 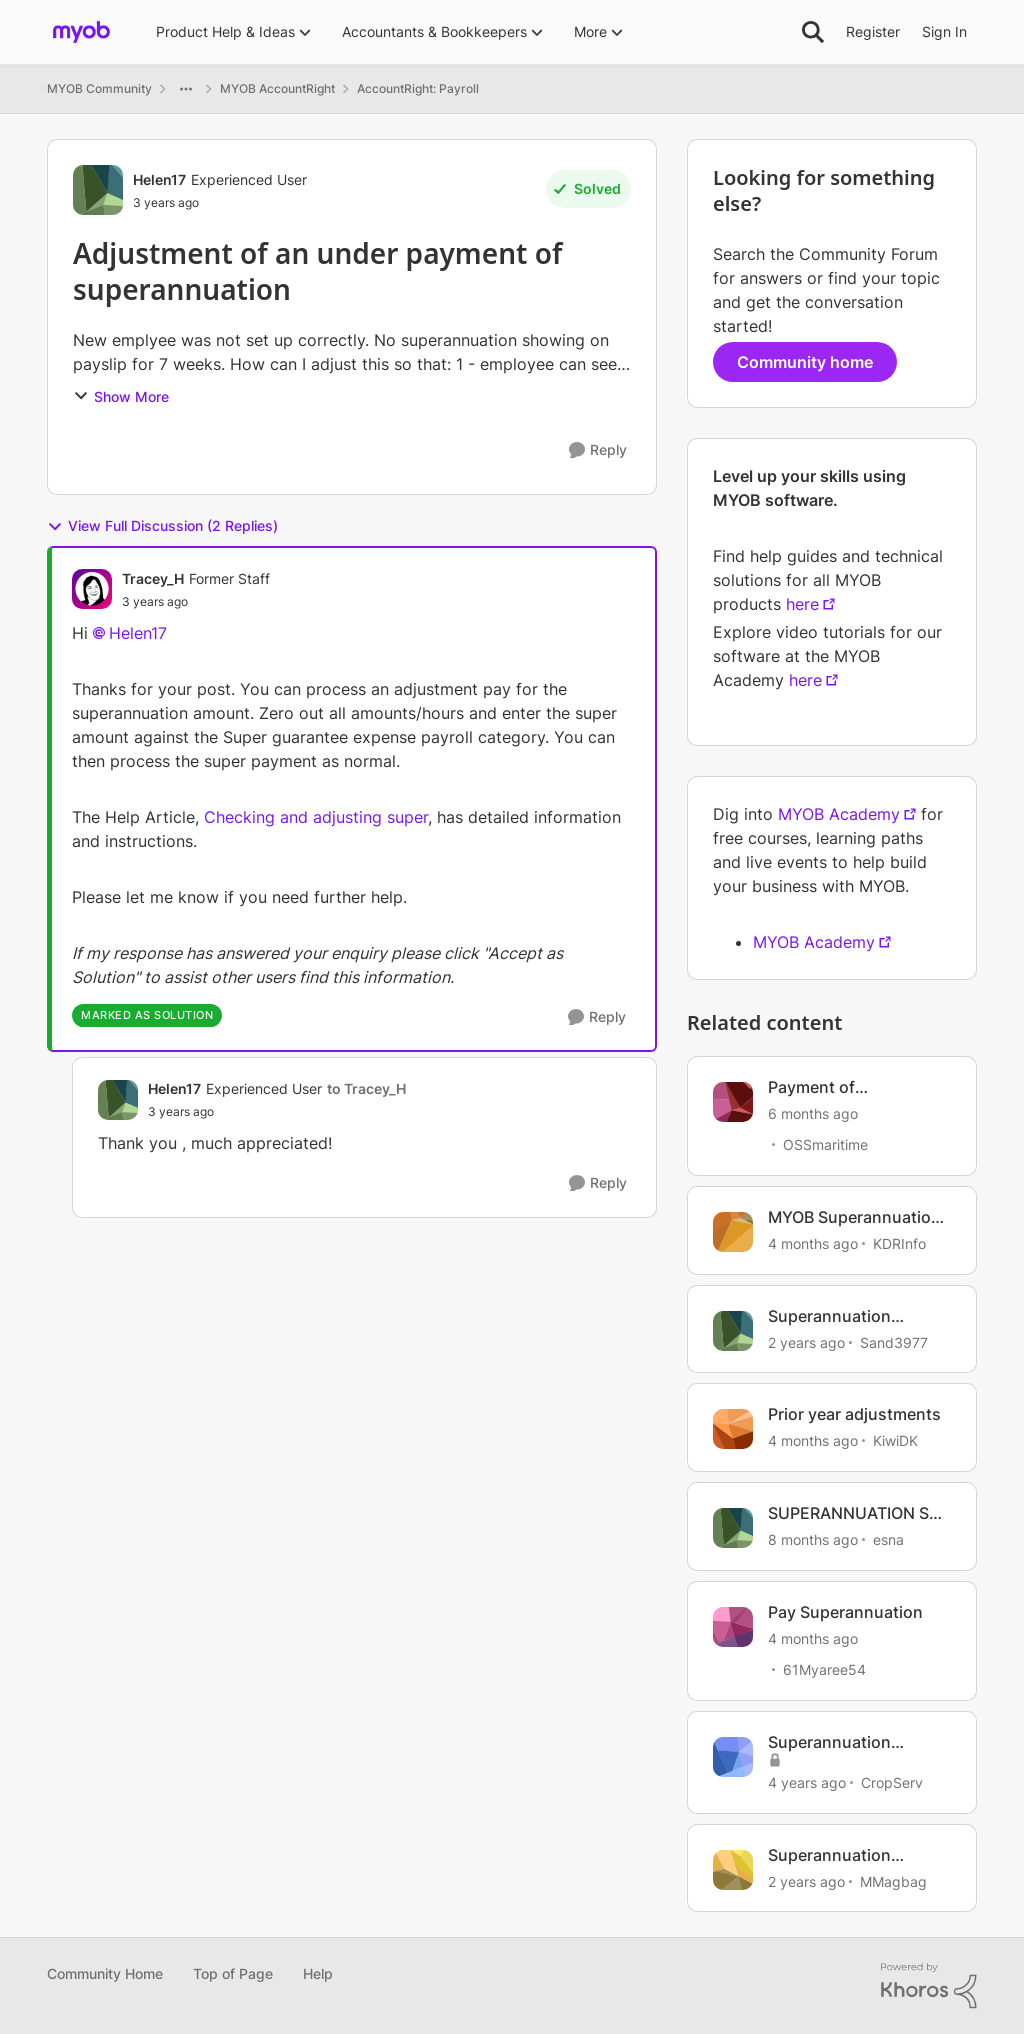 I want to click on [View Profile: esna, Rank: Trusted Cover User], so click(x=733, y=1528).